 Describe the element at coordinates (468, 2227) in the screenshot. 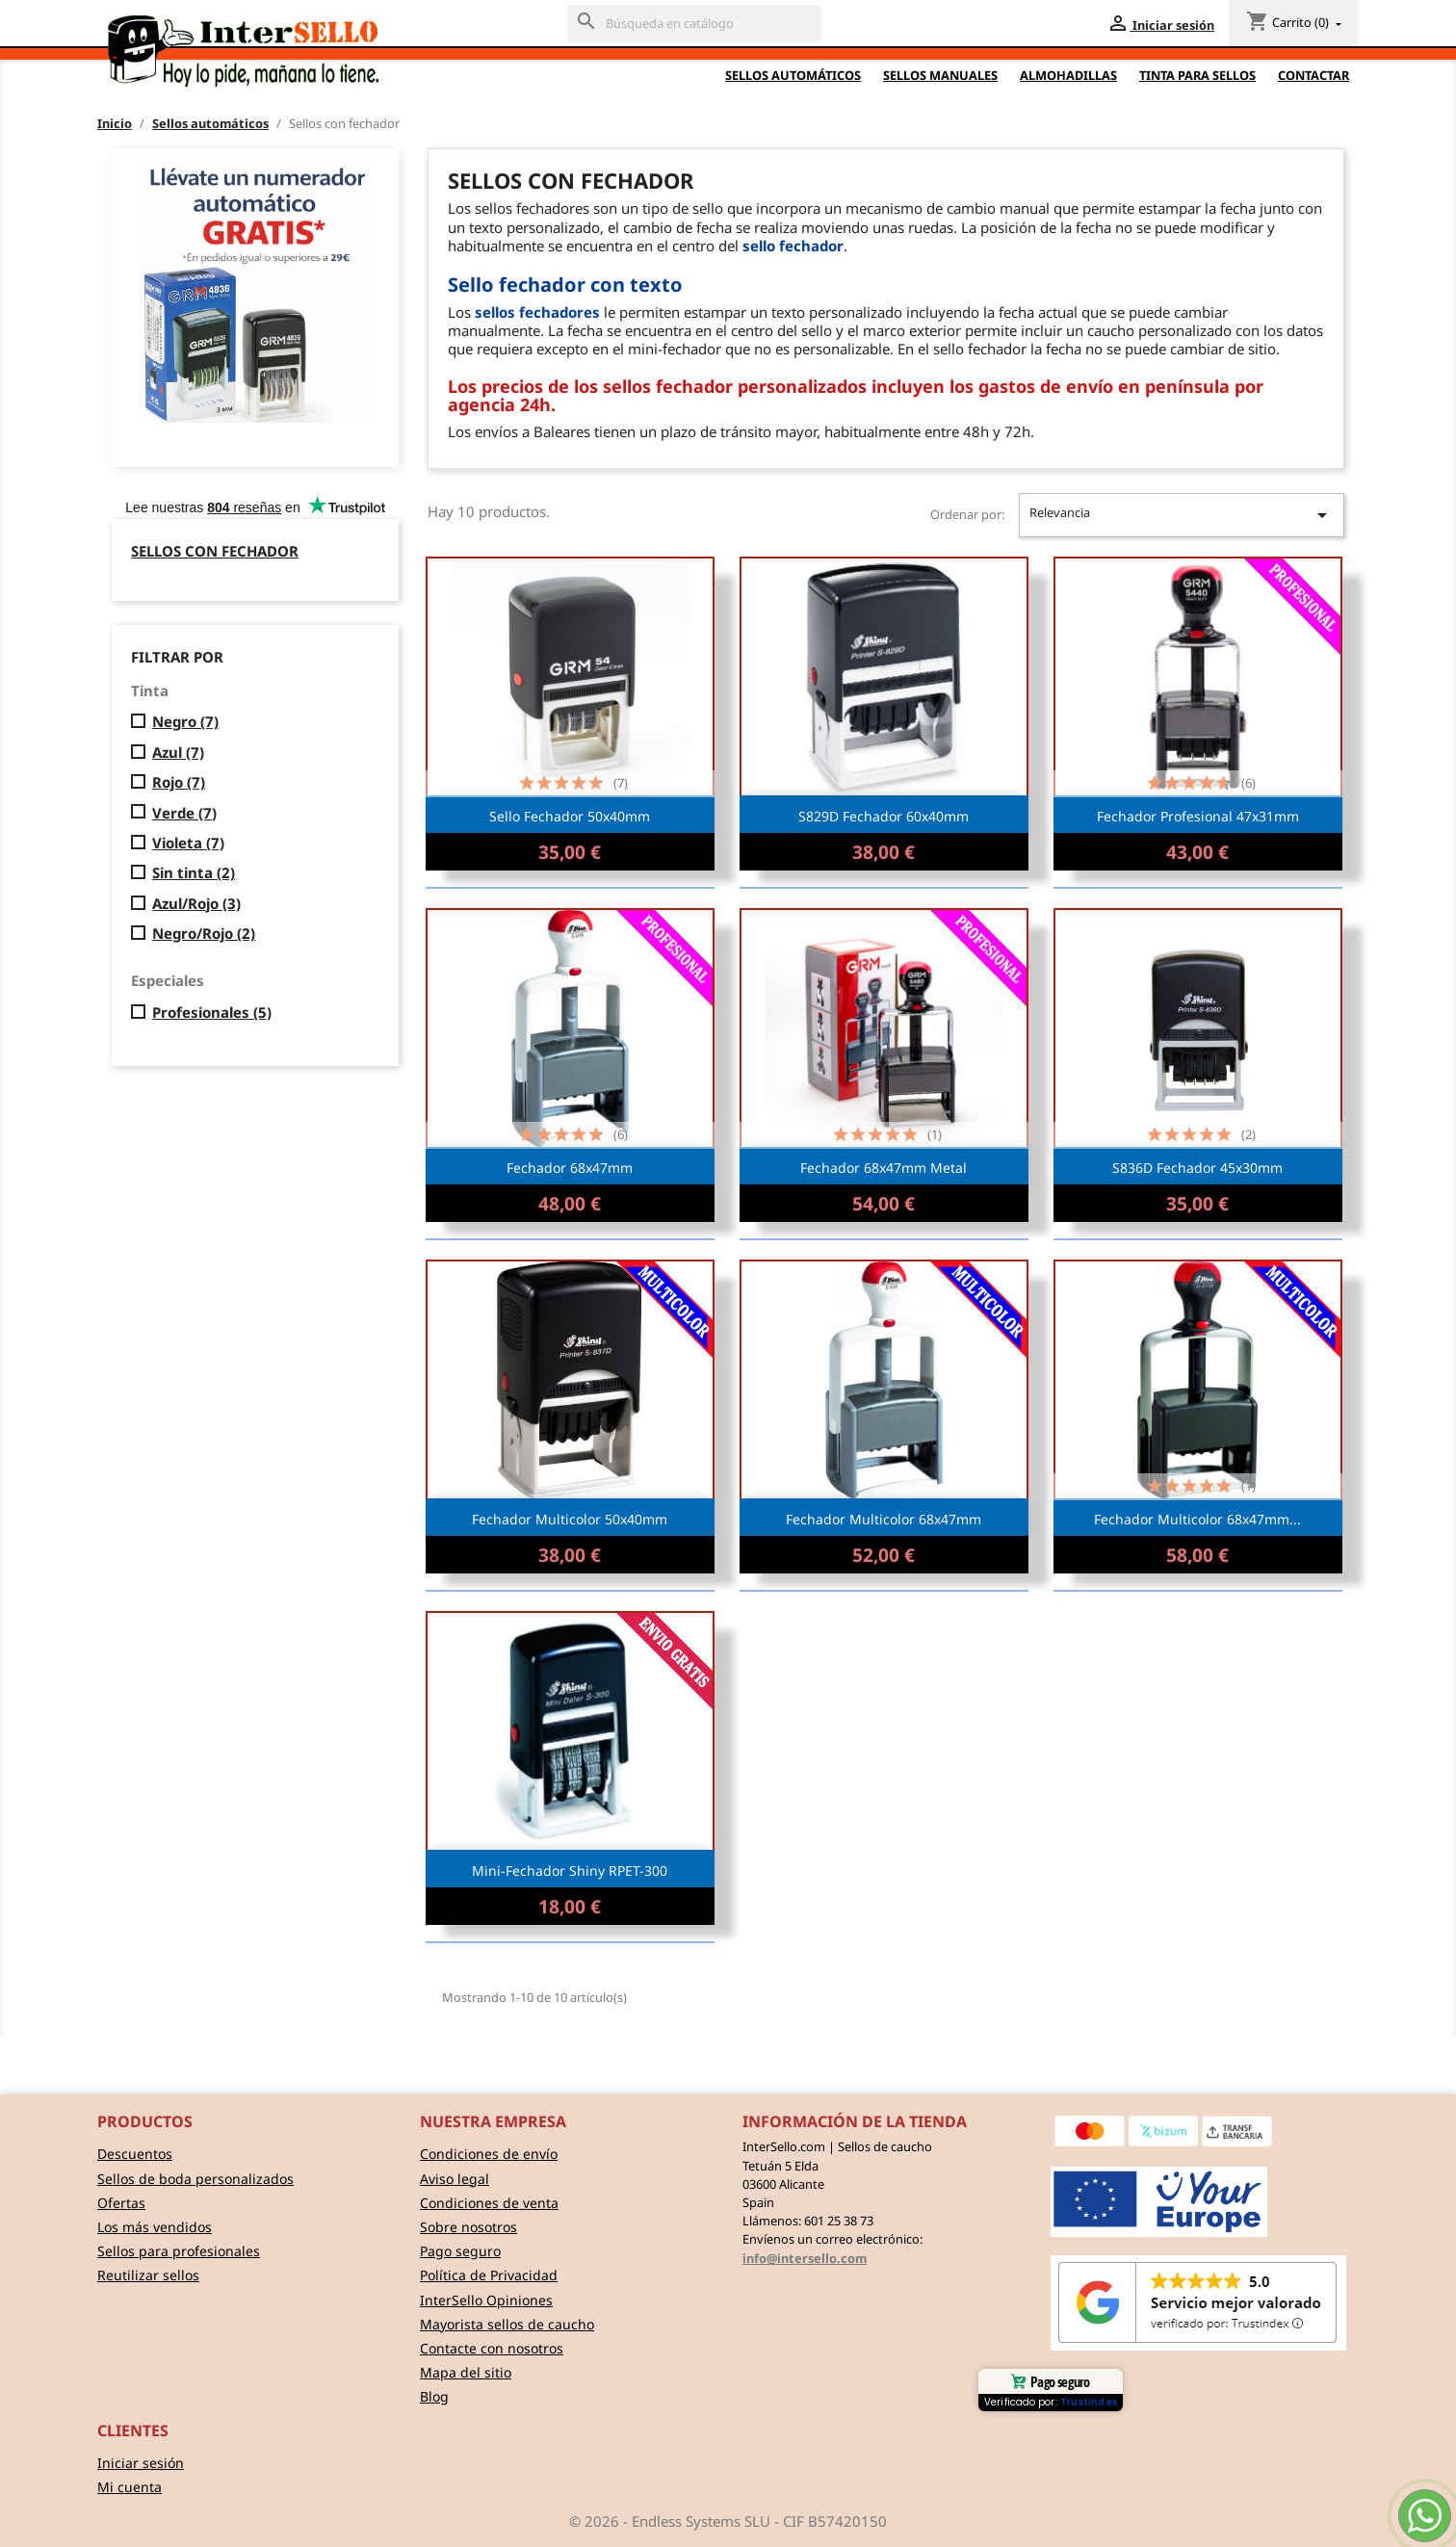

I see `Sobre nosotros` at that location.